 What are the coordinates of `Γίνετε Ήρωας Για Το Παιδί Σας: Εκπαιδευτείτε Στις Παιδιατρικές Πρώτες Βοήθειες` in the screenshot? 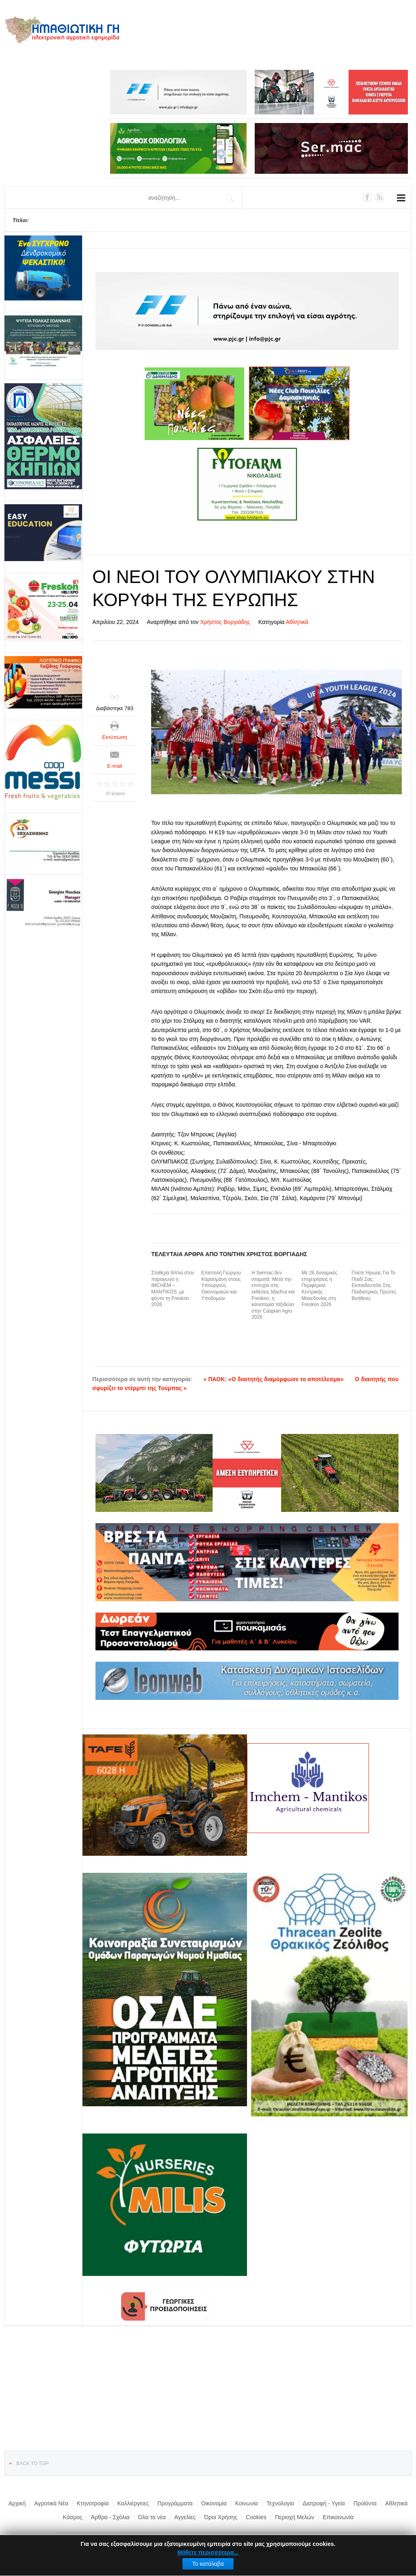 It's located at (374, 1285).